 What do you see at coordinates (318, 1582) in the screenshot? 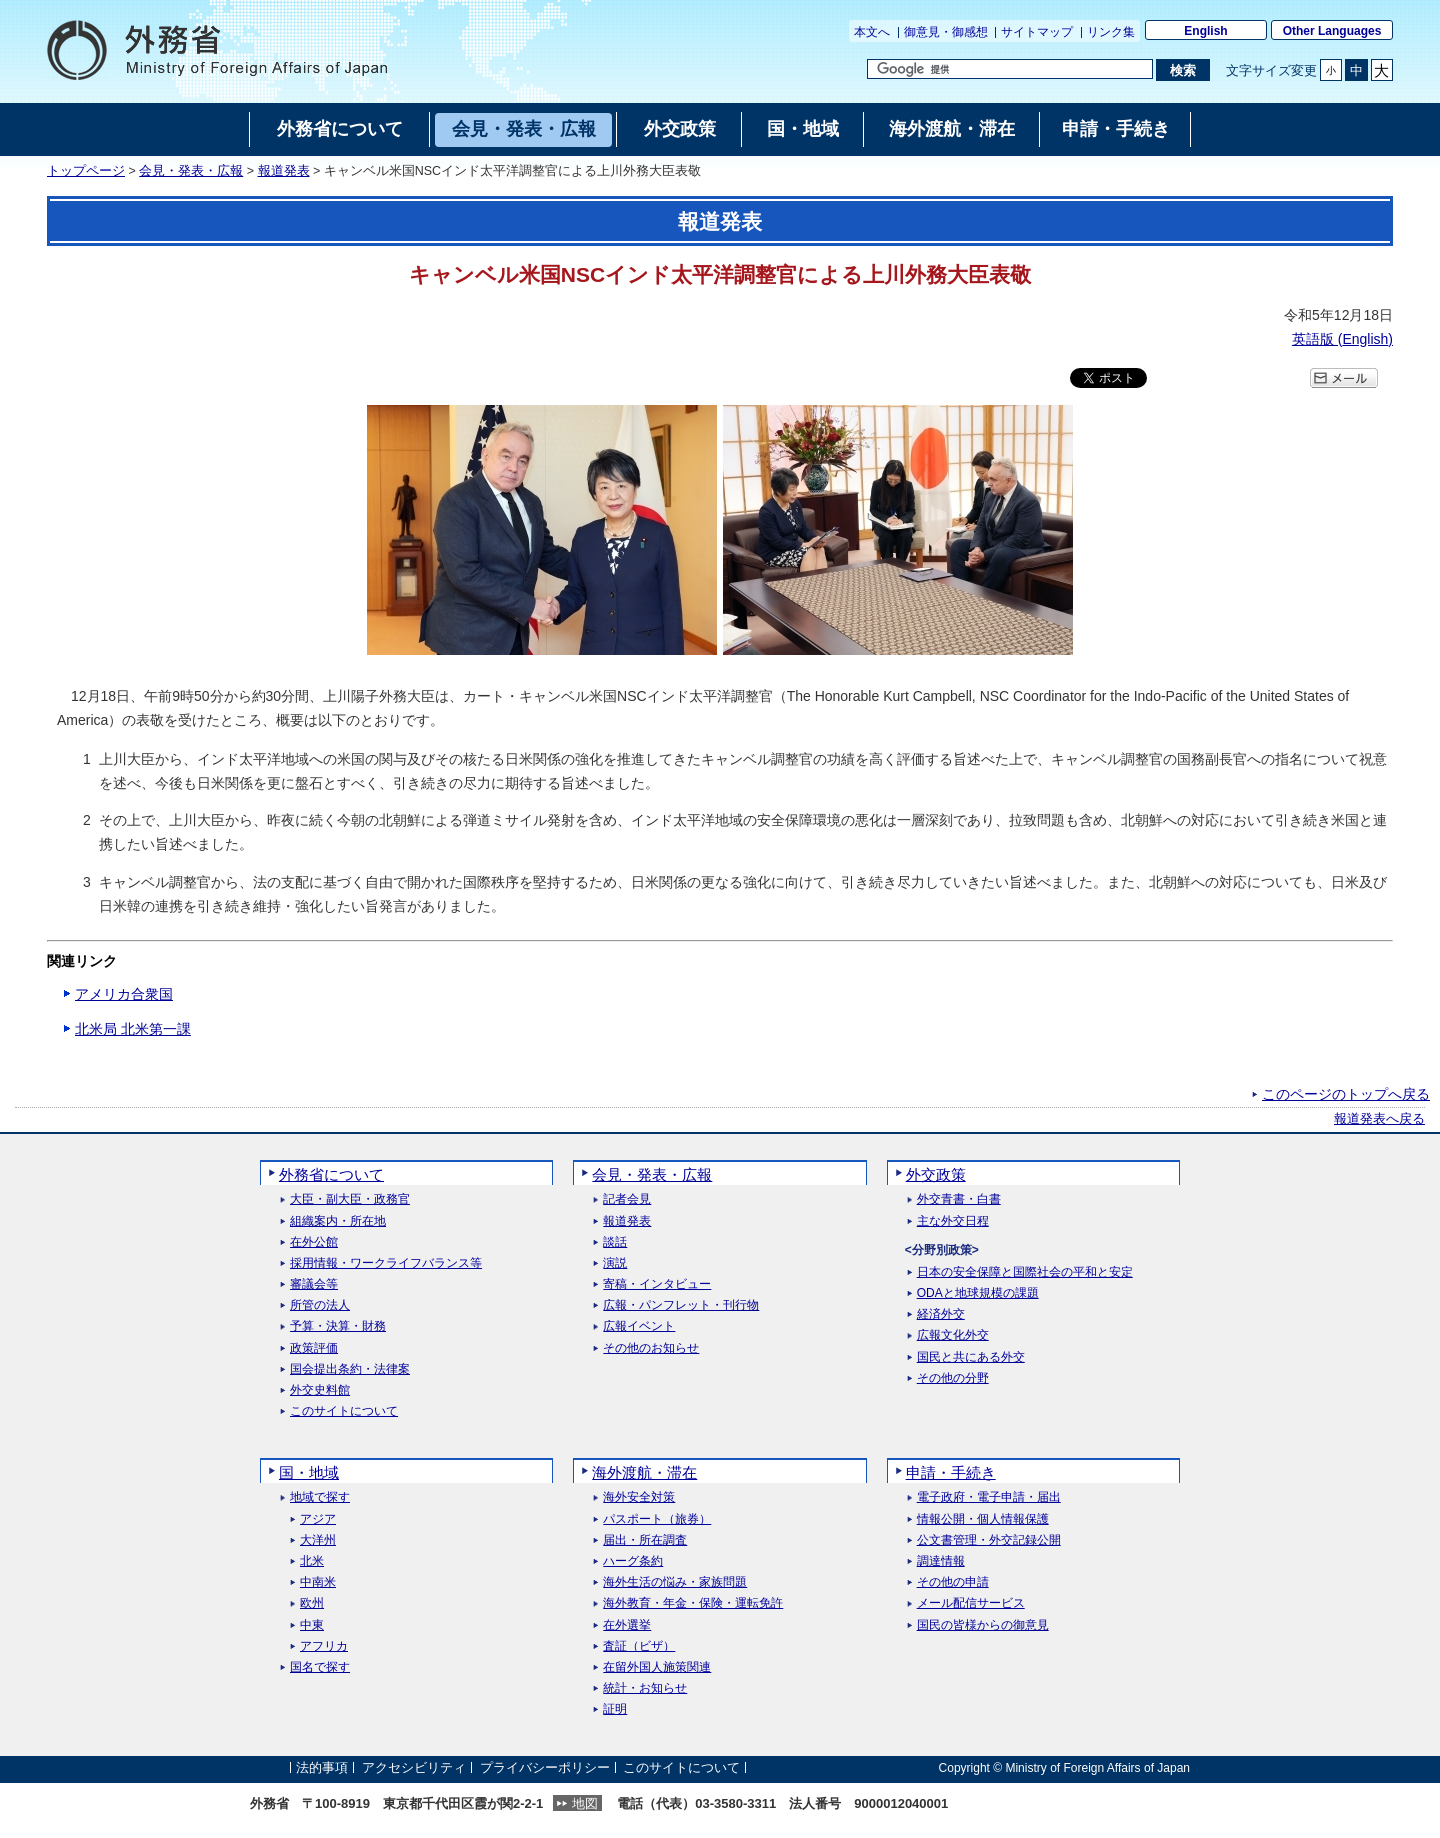
I see `中南米` at bounding box center [318, 1582].